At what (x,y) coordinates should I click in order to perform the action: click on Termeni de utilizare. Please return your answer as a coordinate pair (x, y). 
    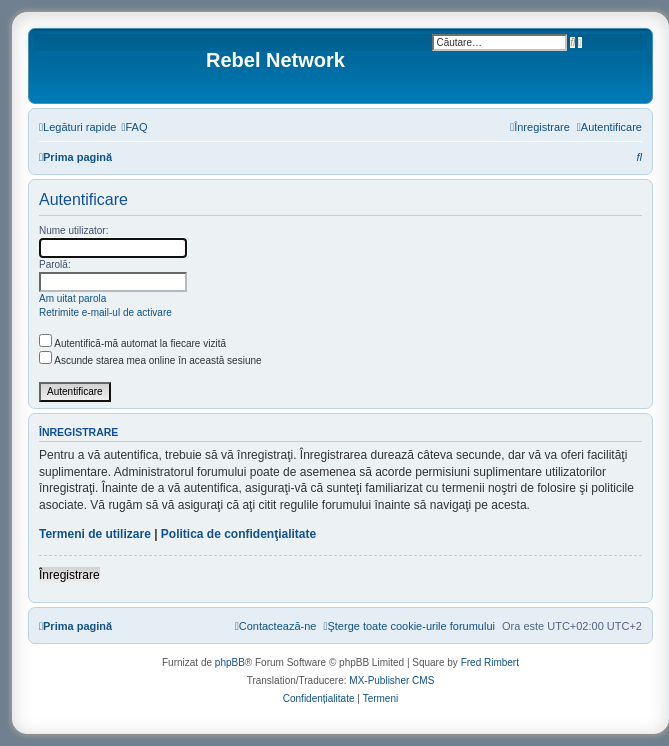
    Looking at the image, I should click on (95, 534).